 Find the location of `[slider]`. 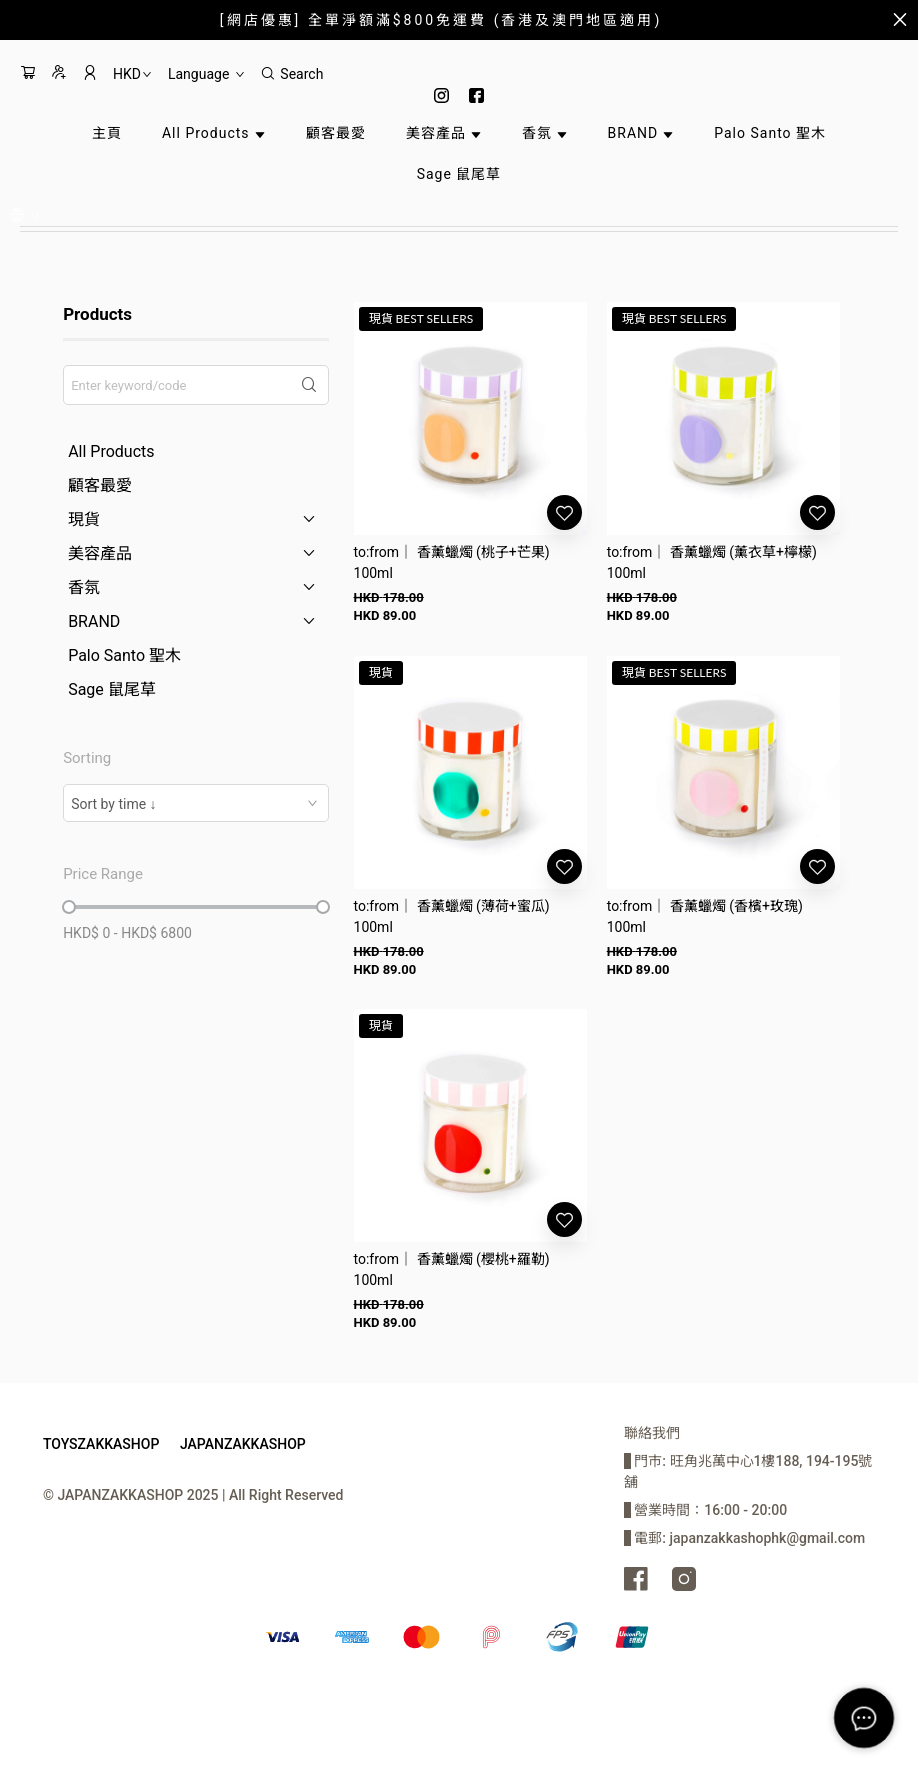

[slider] is located at coordinates (69, 907).